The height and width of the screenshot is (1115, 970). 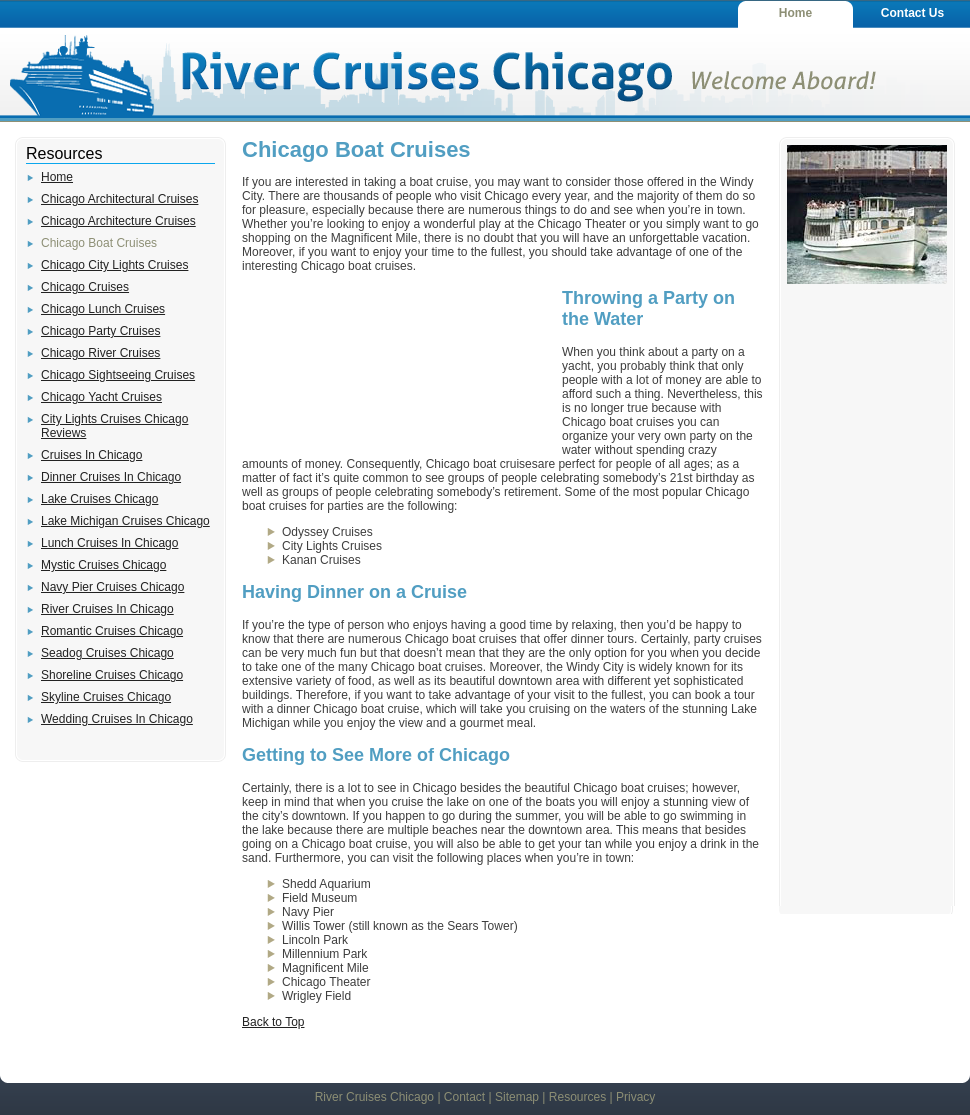 What do you see at coordinates (912, 13) in the screenshot?
I see `Contact Us` at bounding box center [912, 13].